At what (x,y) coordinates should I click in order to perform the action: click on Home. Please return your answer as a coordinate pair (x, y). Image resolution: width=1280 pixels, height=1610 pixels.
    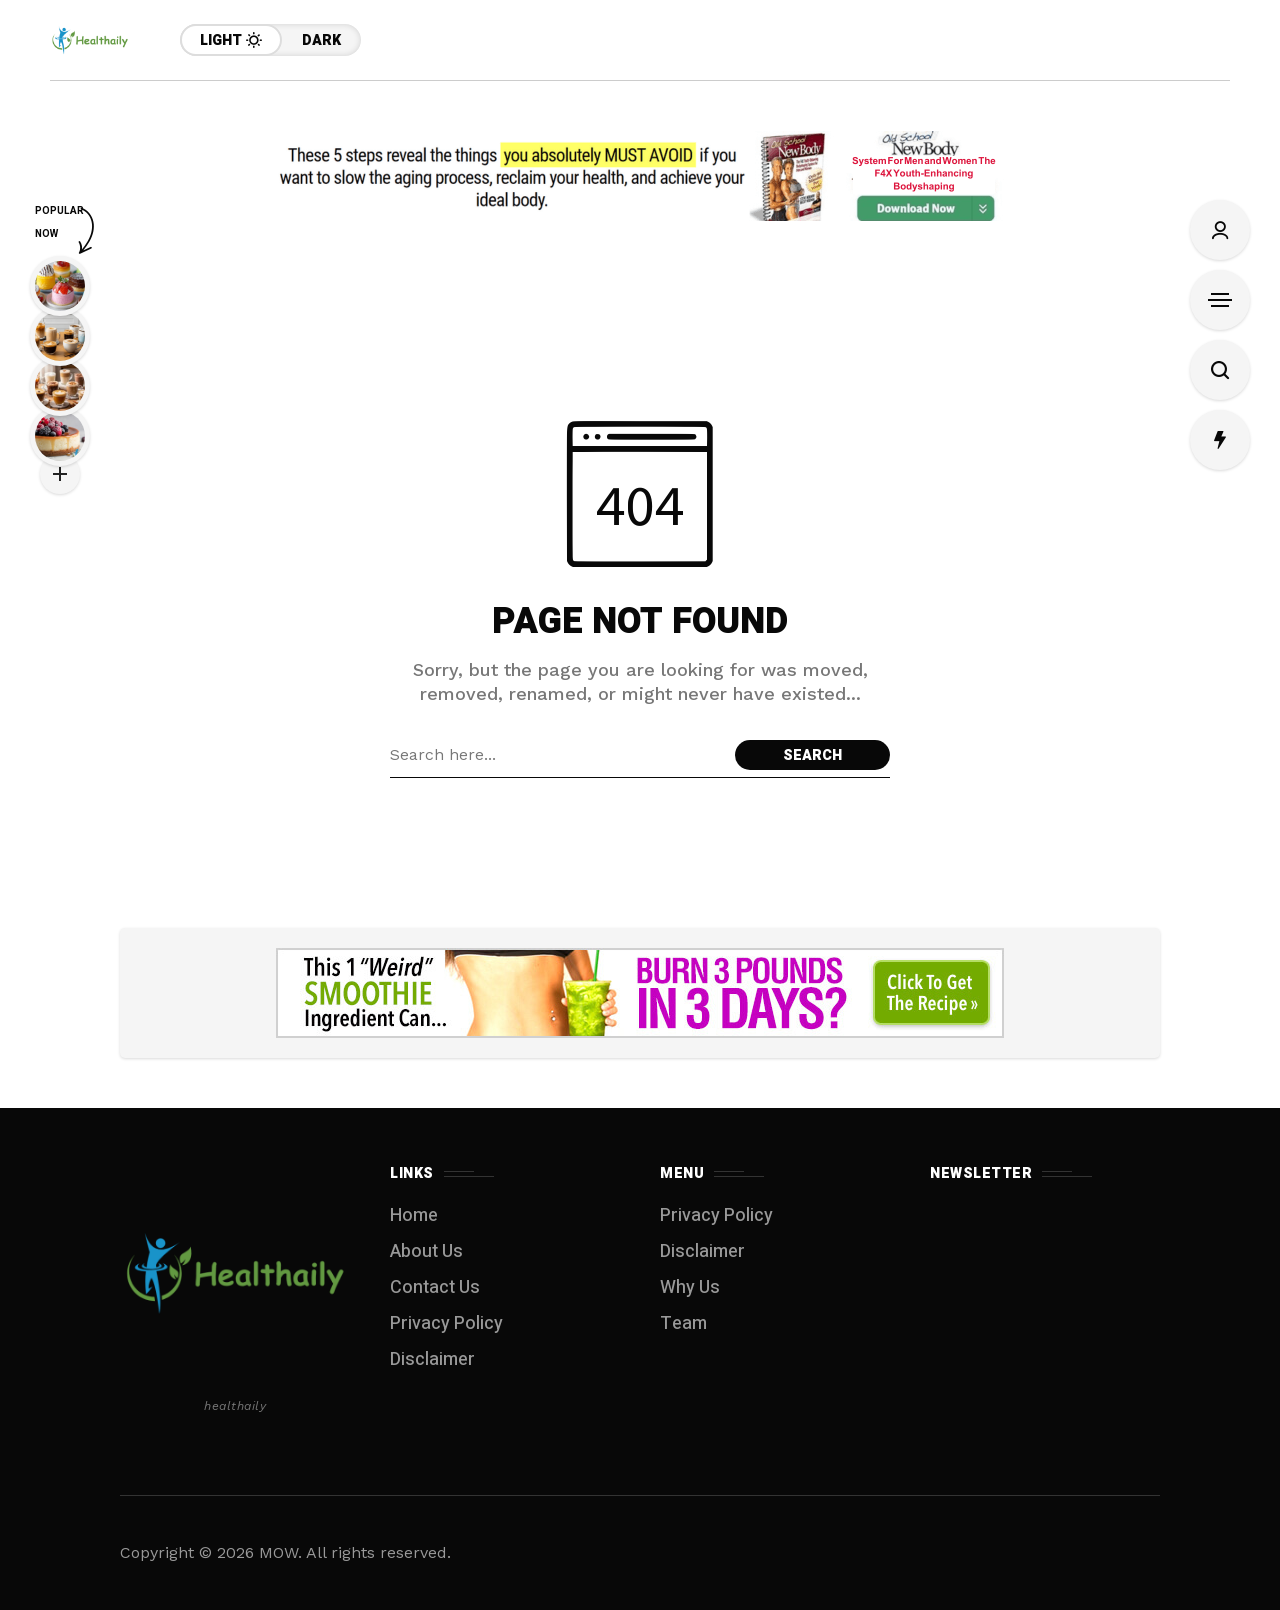
    Looking at the image, I should click on (414, 1215).